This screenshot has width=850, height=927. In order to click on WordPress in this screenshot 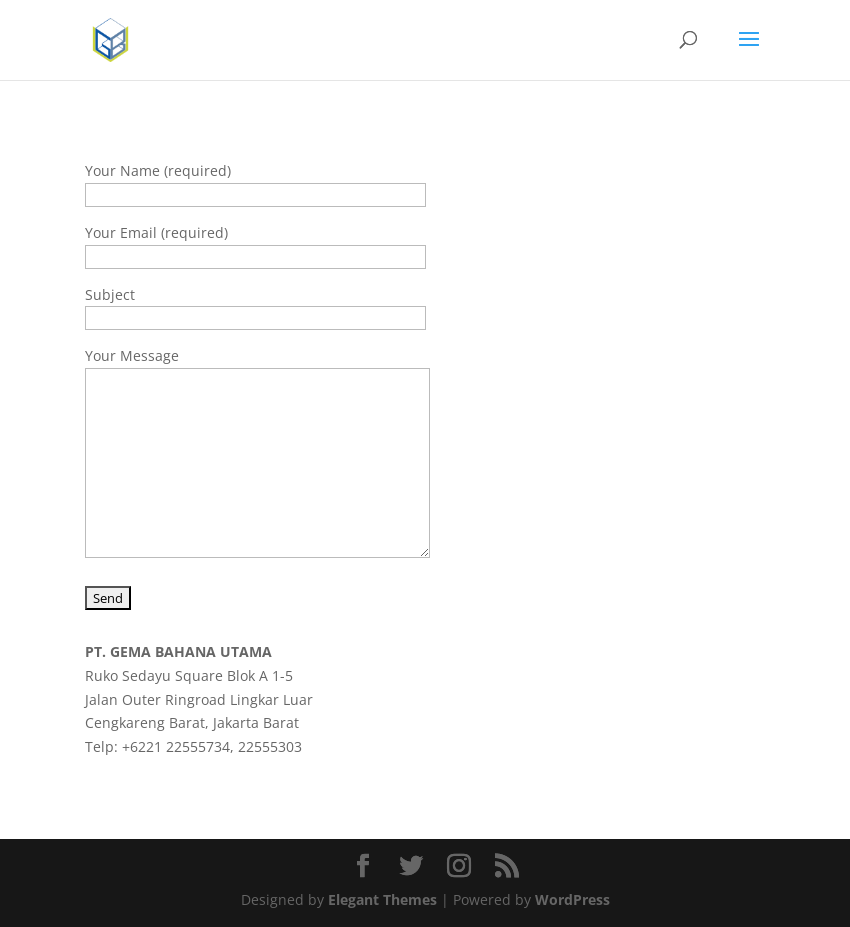, I will do `click(572, 899)`.